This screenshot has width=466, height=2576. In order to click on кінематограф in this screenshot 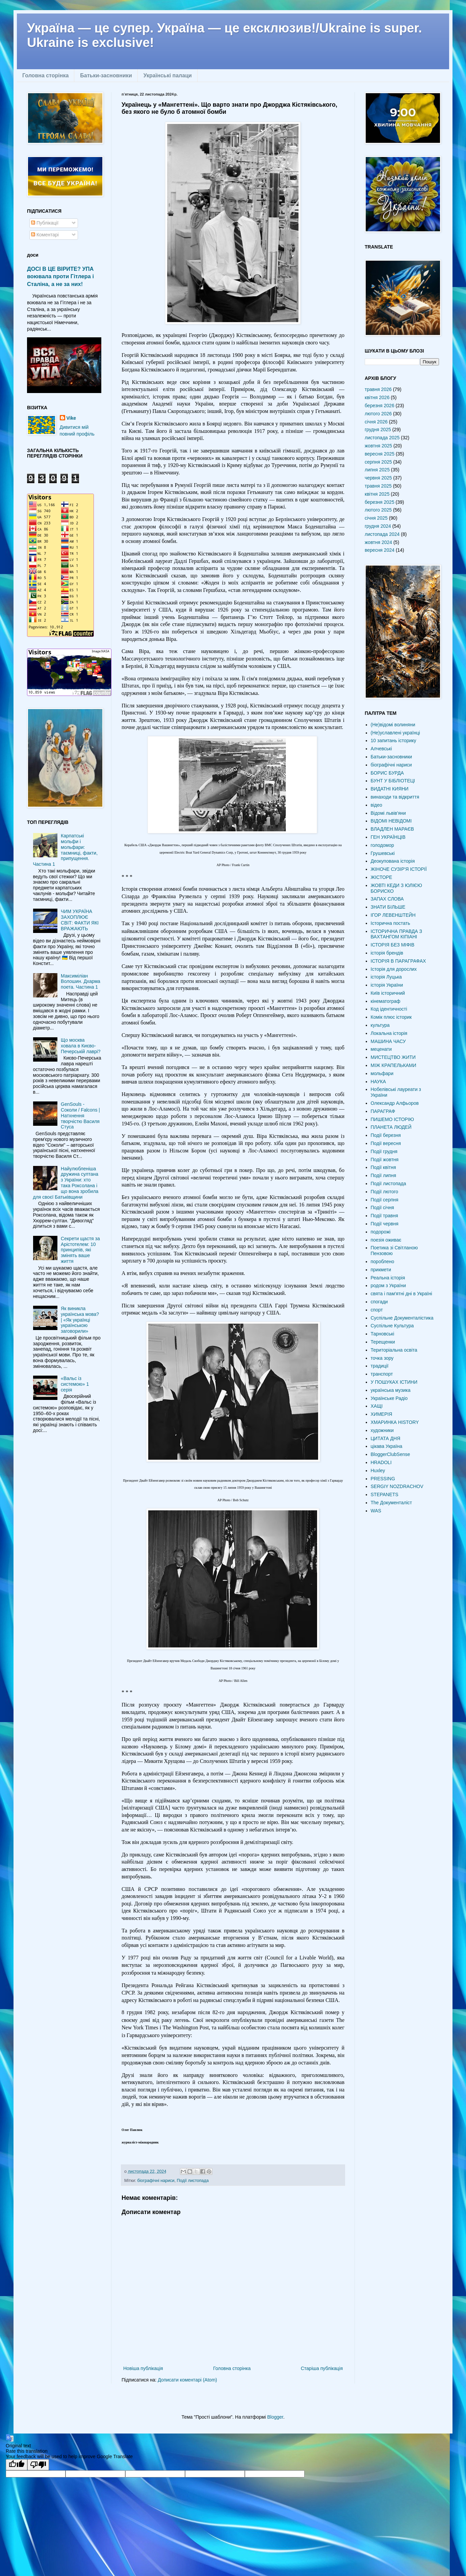, I will do `click(385, 1001)`.